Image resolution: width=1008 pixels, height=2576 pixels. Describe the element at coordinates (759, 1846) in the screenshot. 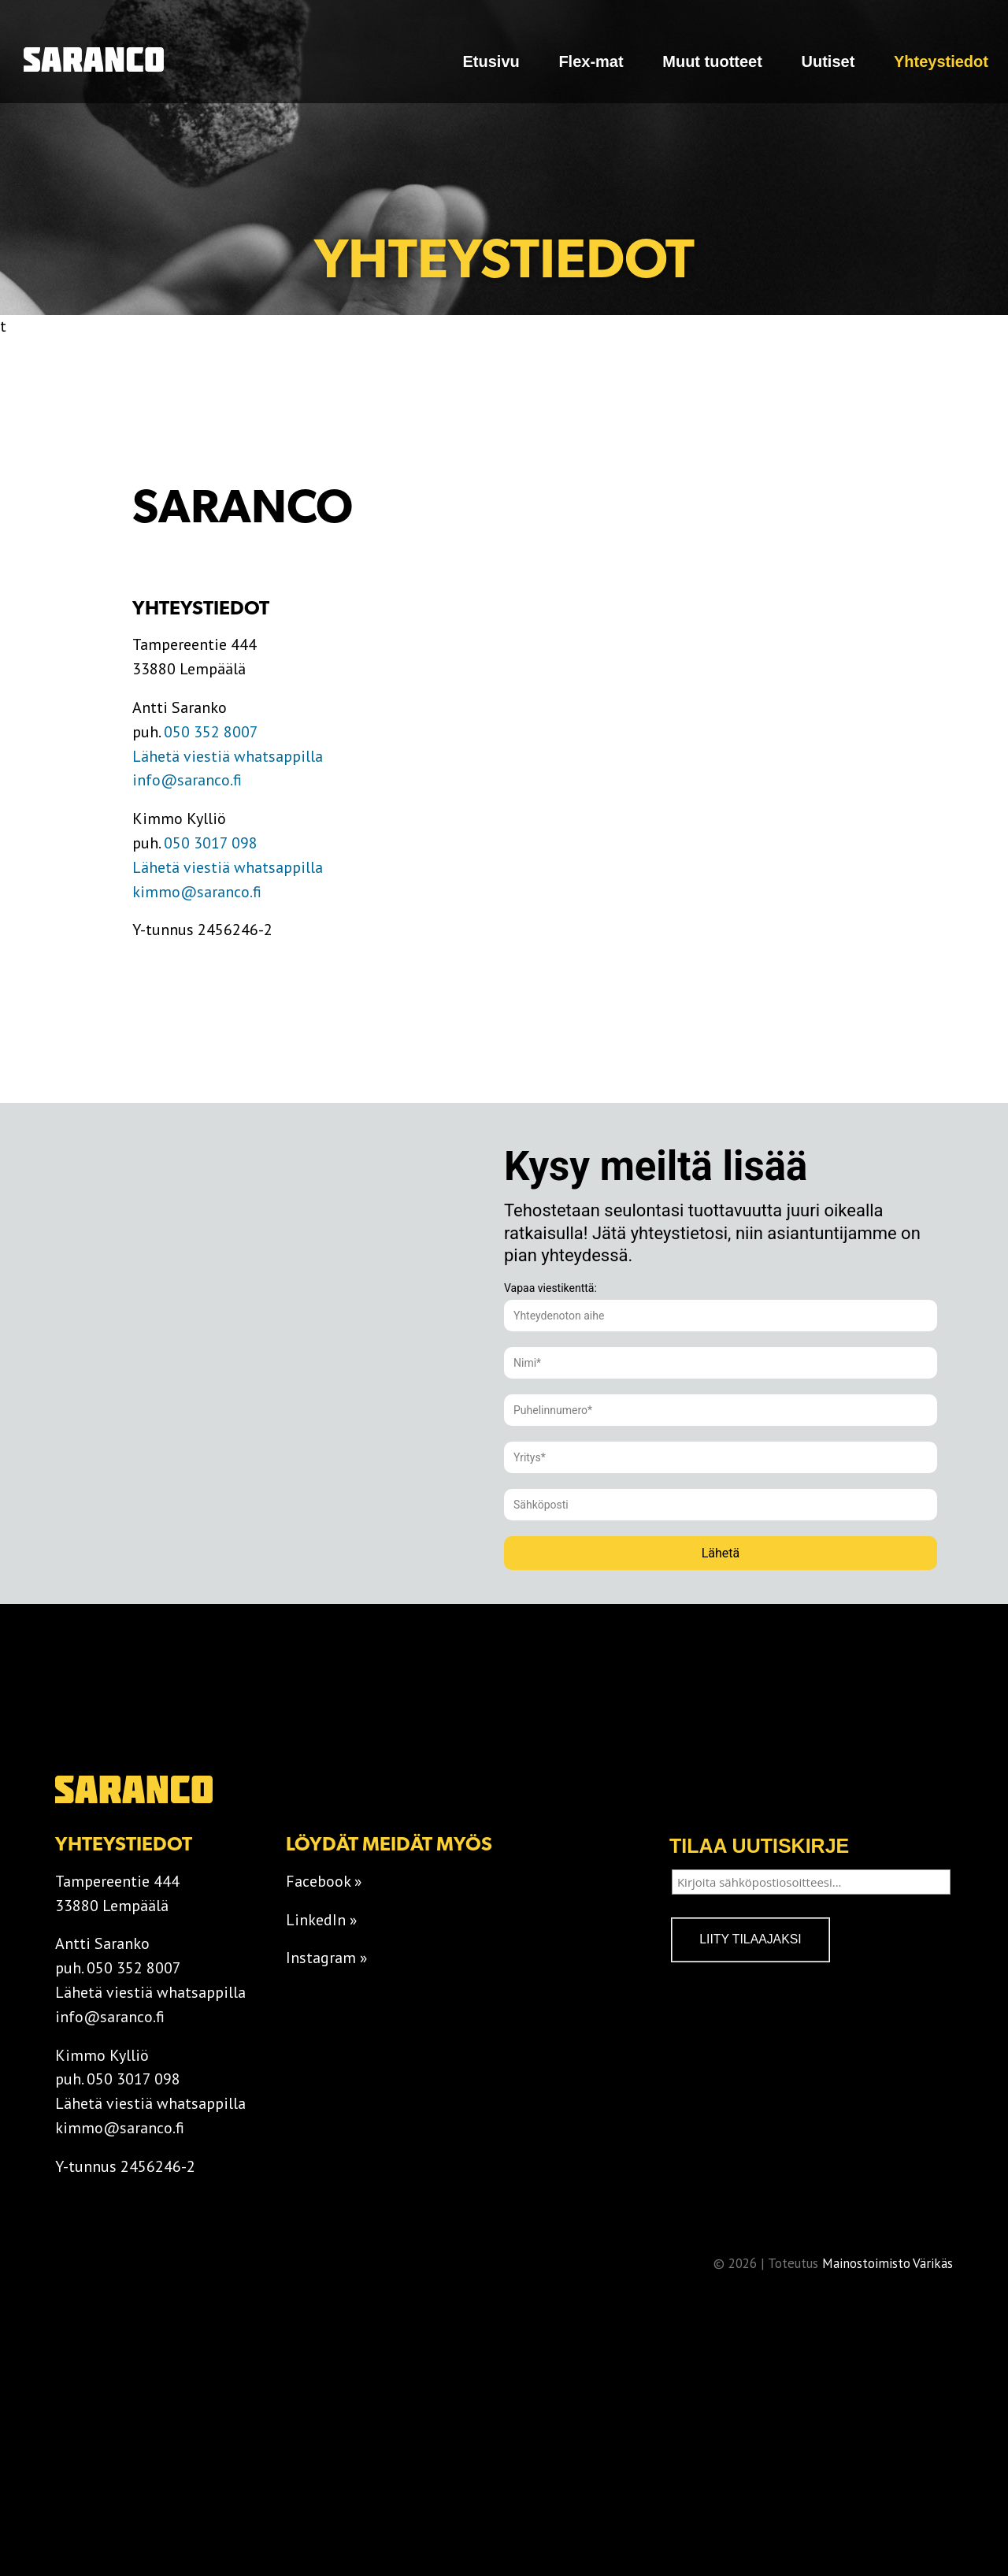

I see `Tilaa uutiskirje` at that location.